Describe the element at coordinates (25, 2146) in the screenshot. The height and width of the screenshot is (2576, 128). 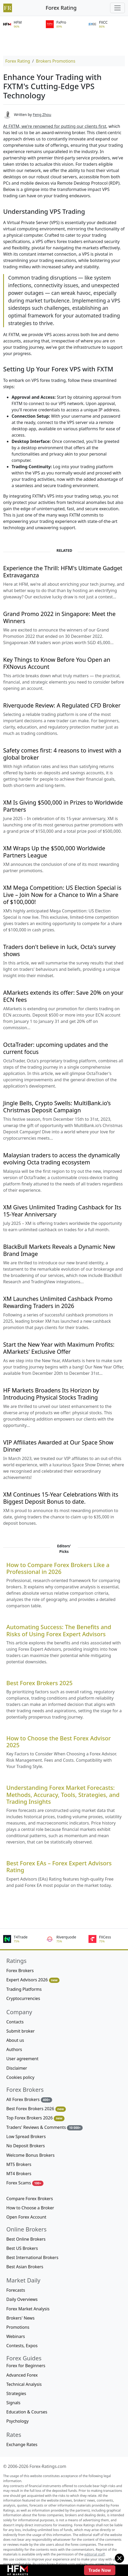
I see `No Deposit Brokers` at that location.